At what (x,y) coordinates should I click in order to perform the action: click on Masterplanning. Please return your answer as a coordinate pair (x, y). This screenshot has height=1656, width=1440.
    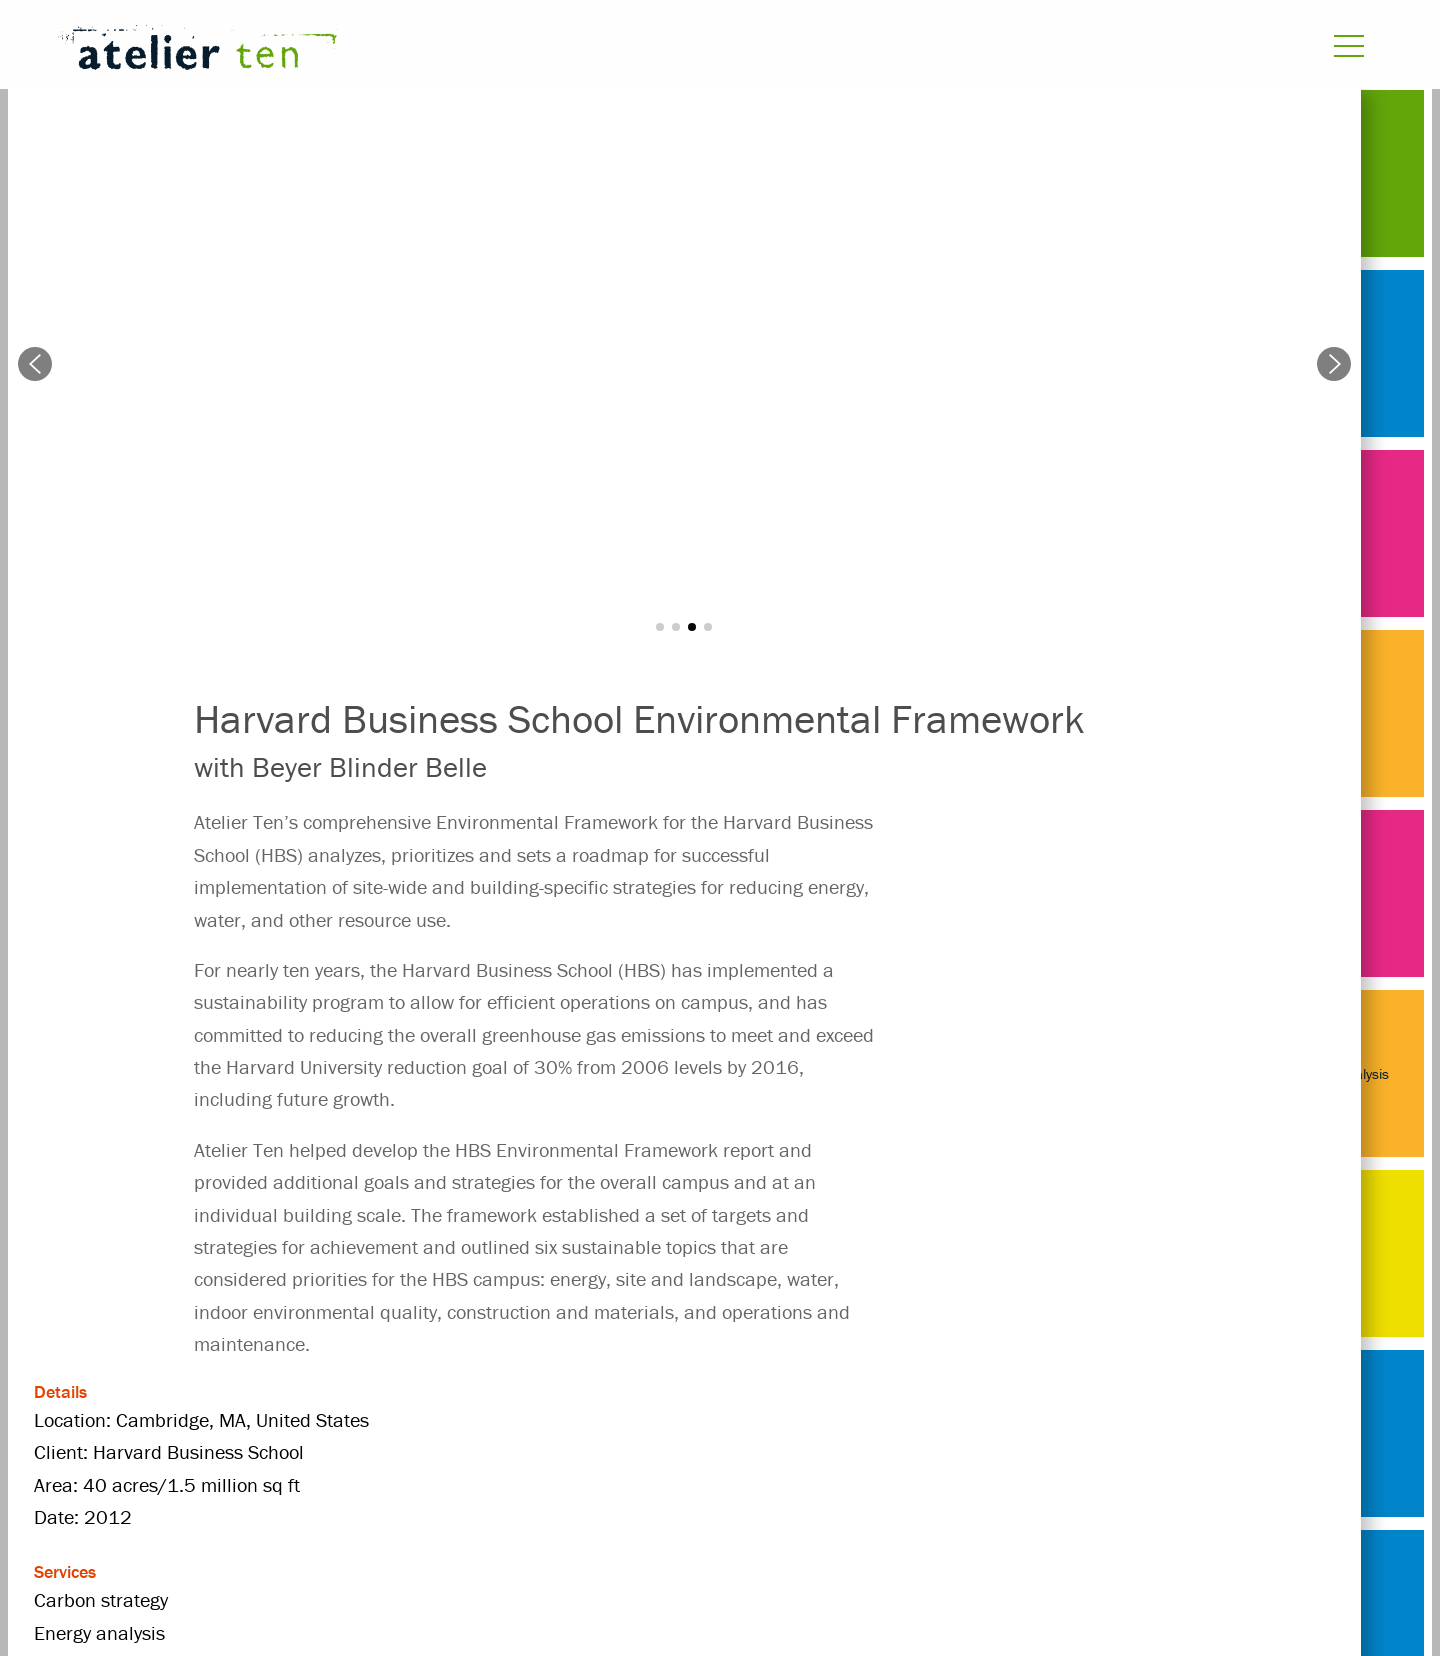
    Looking at the image, I should click on (392, 1454).